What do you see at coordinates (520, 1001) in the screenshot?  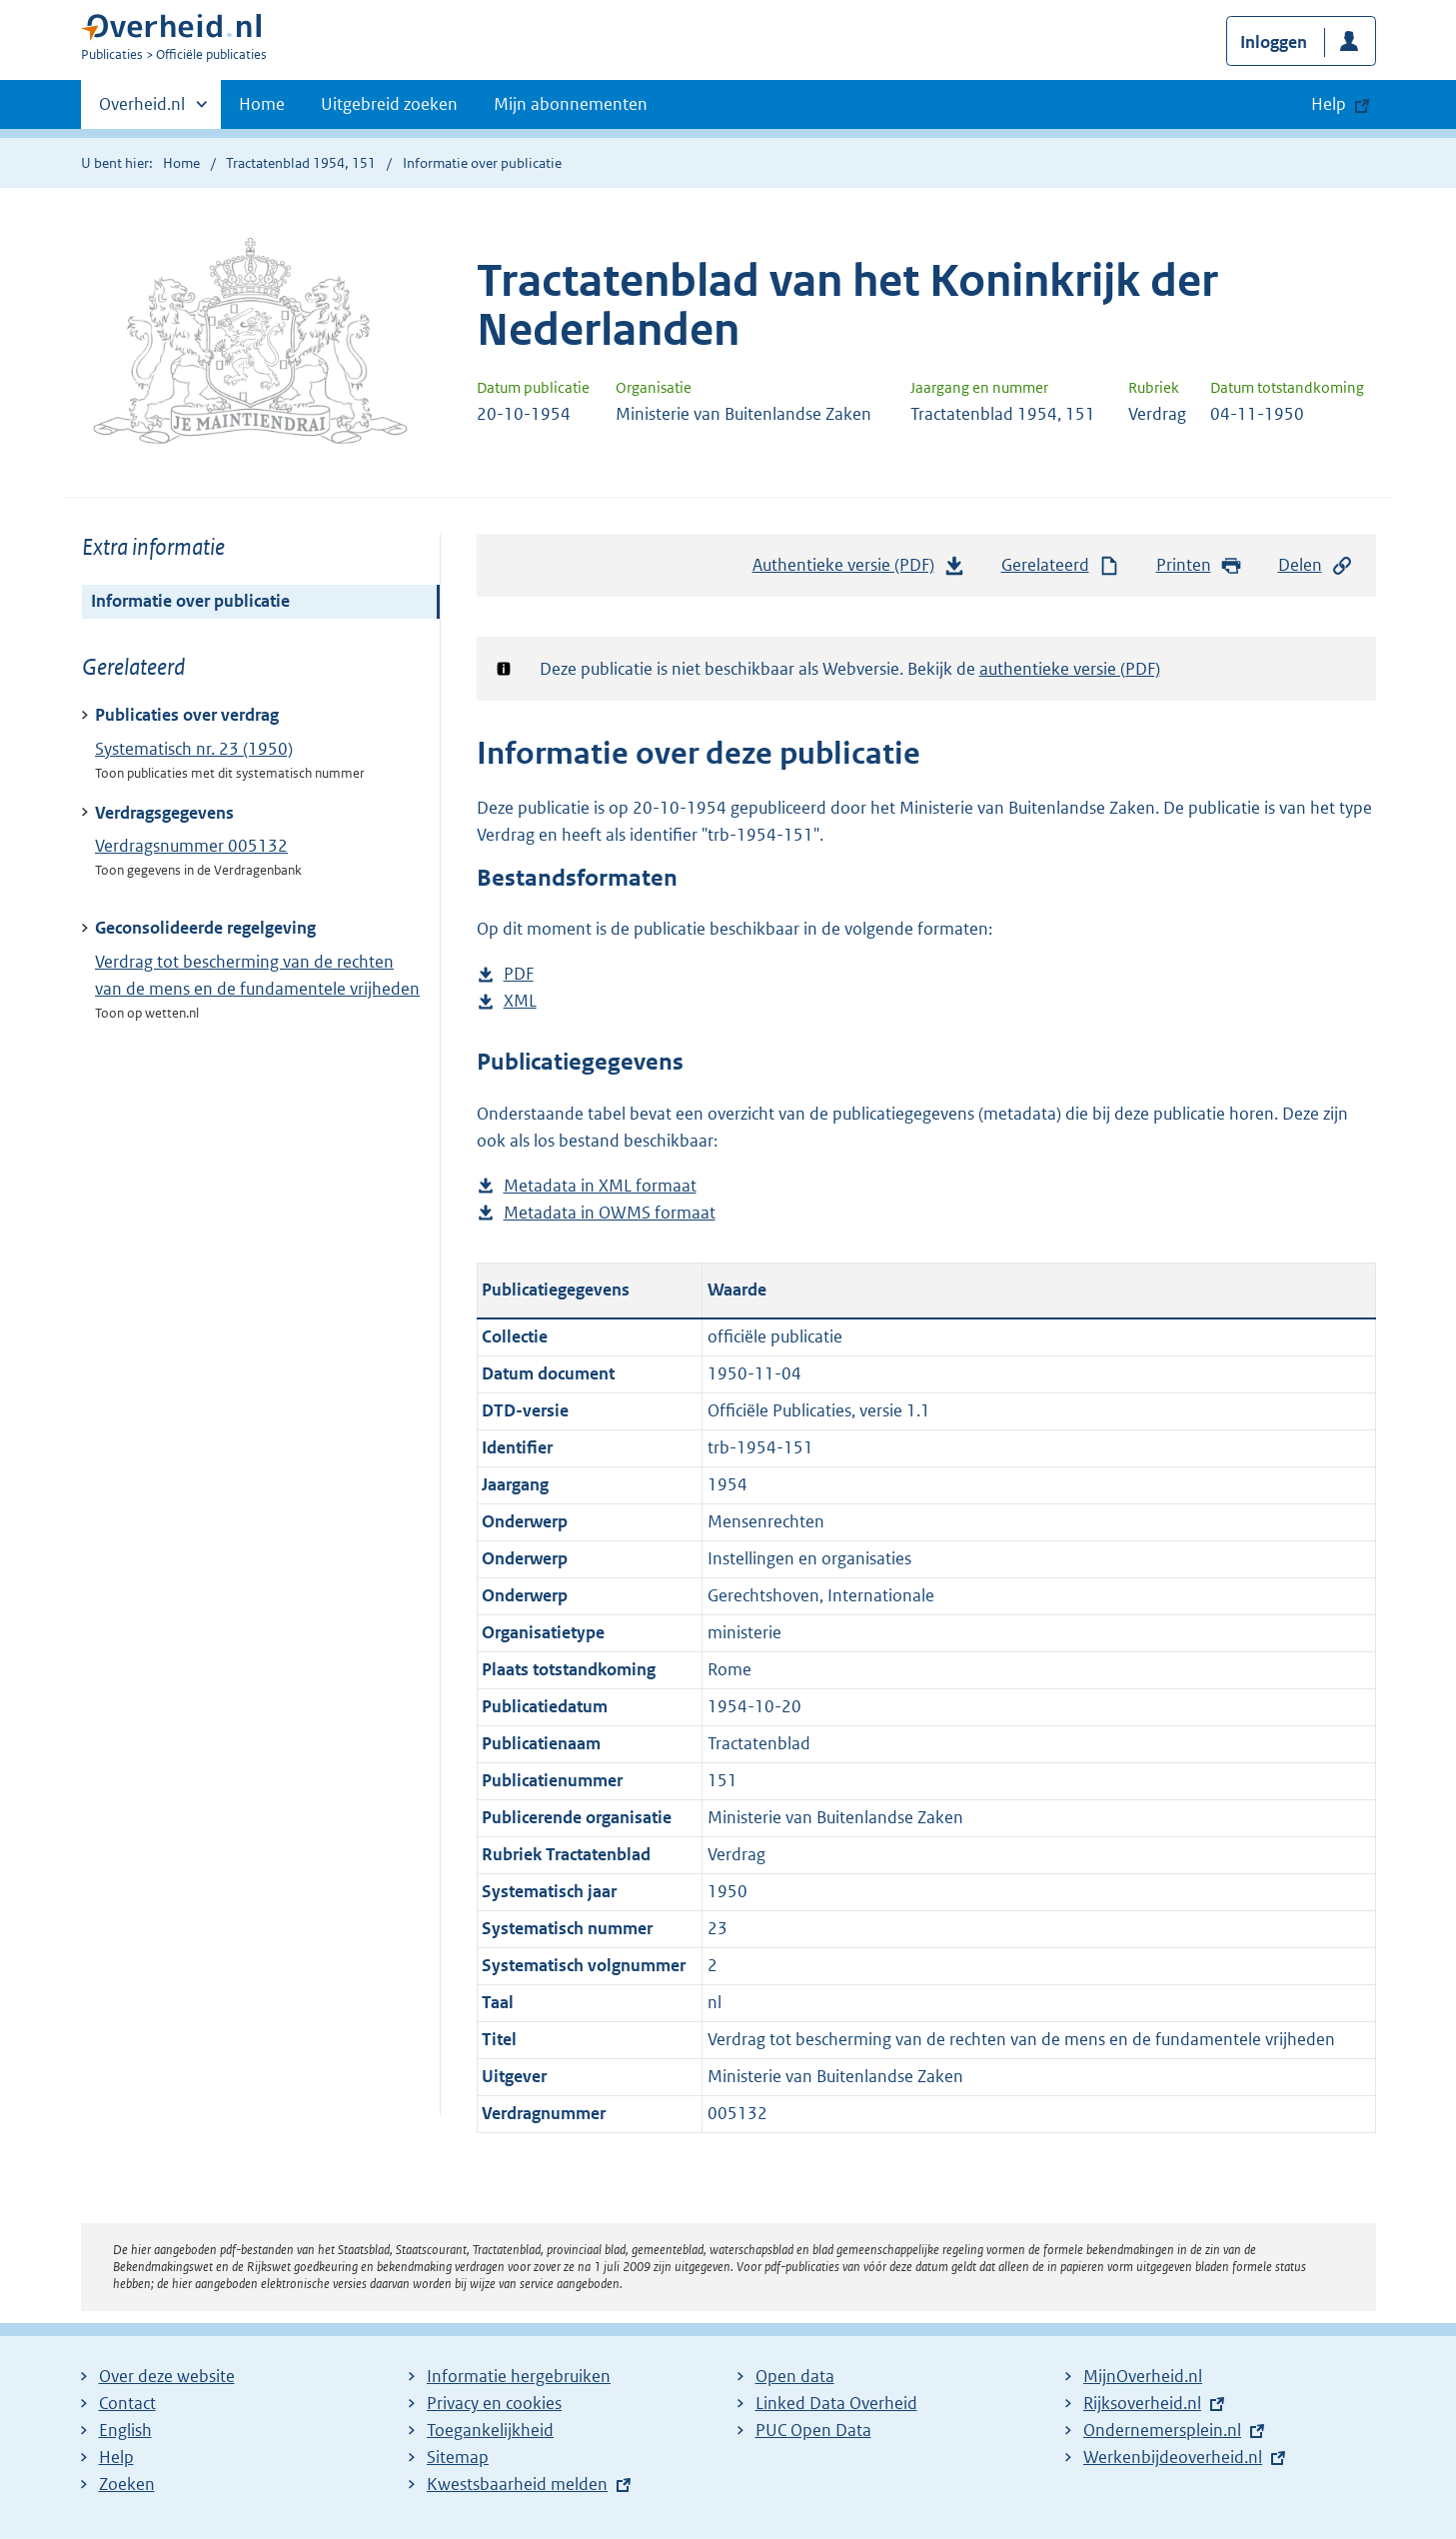 I see `XML` at bounding box center [520, 1001].